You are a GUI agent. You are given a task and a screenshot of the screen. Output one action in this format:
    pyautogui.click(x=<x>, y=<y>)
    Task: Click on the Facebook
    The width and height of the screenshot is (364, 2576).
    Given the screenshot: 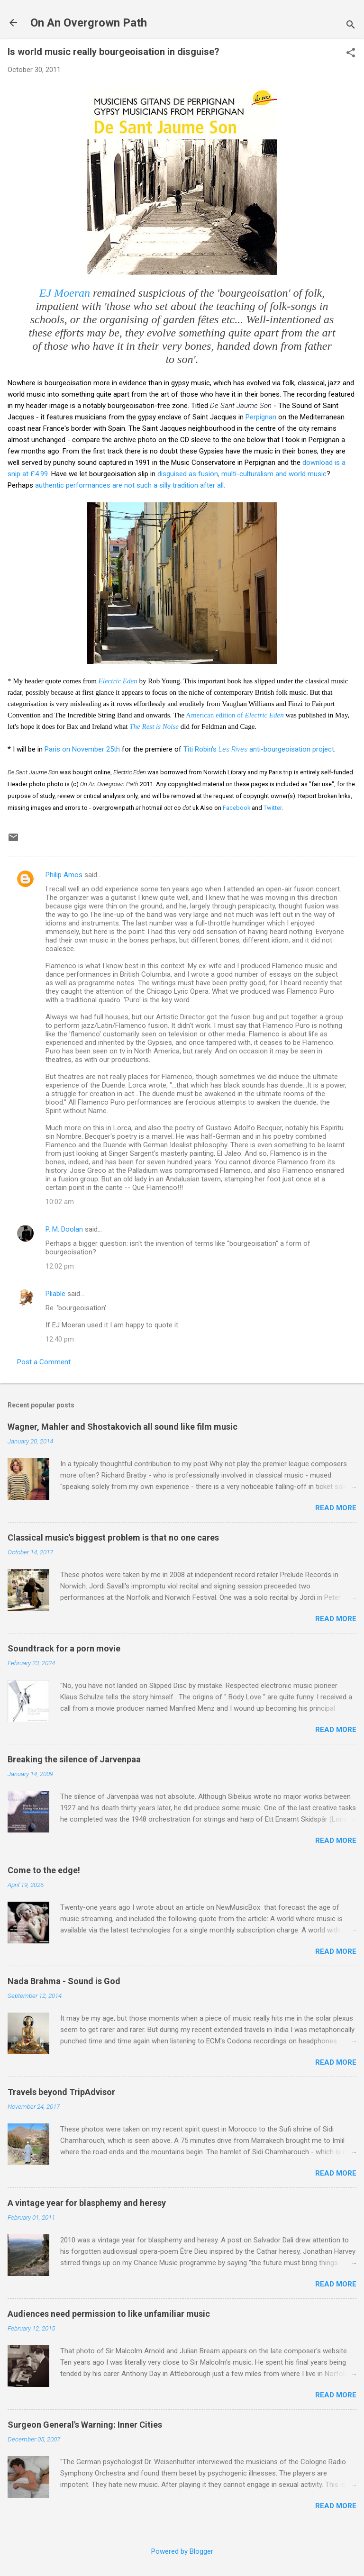 What is the action you would take?
    pyautogui.click(x=236, y=807)
    